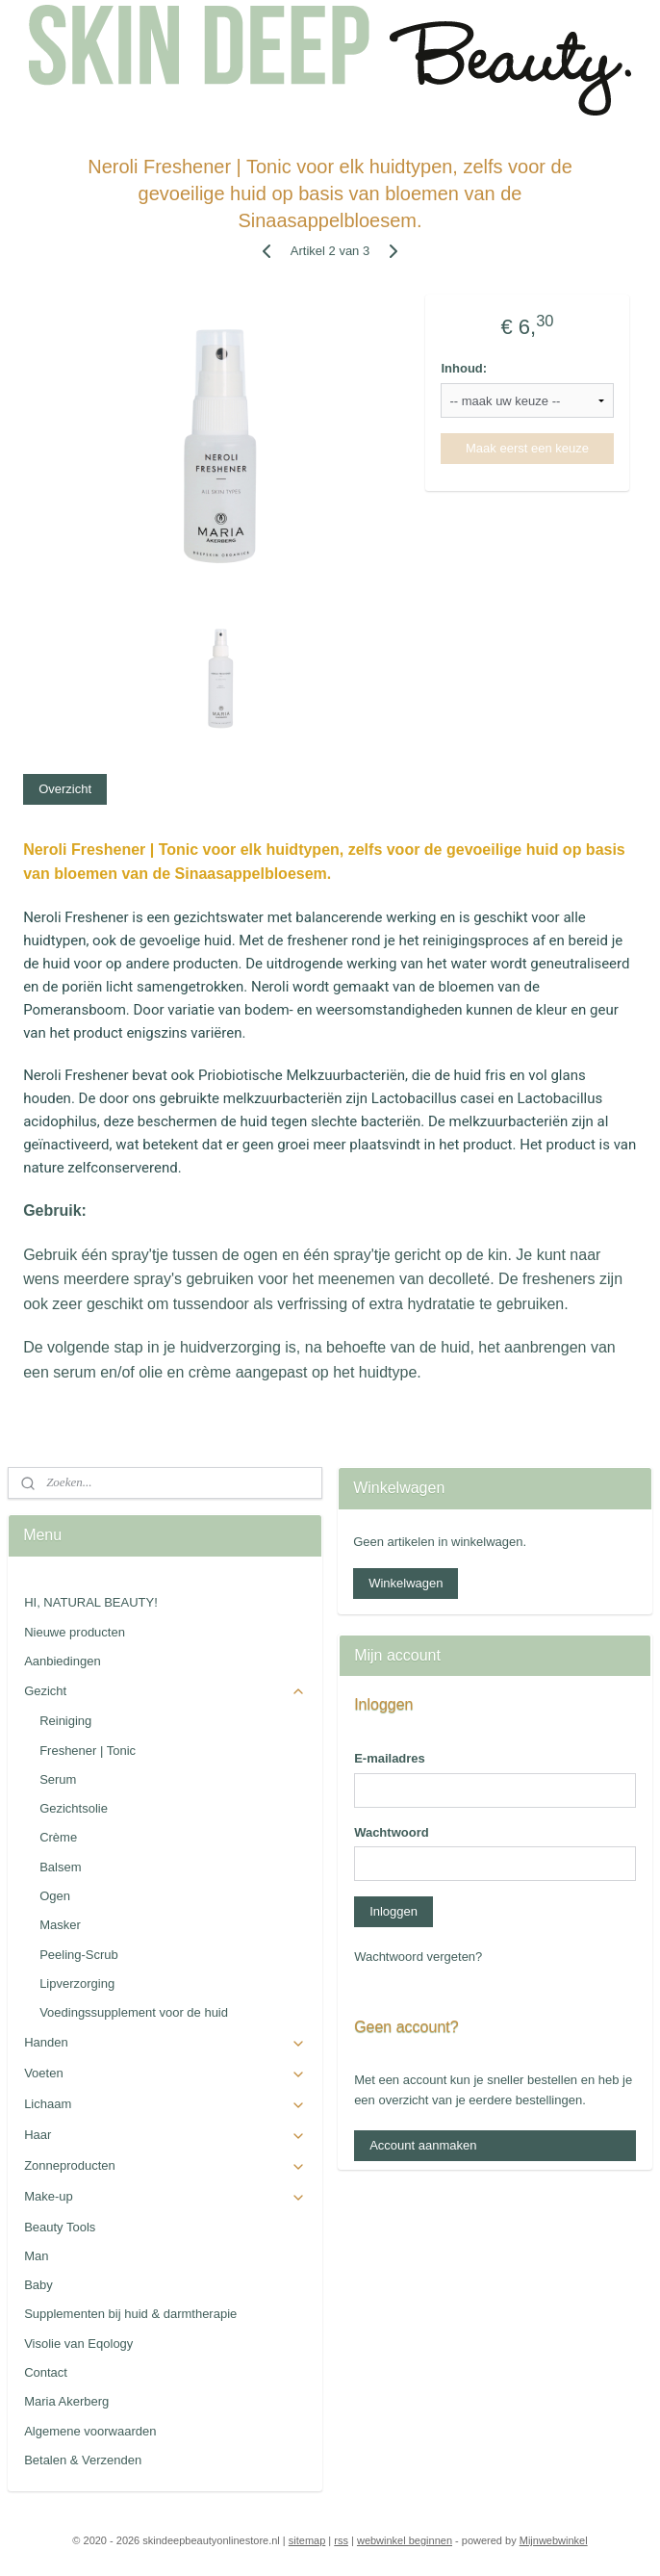 The height and width of the screenshot is (2576, 660). I want to click on Baby, so click(38, 2285).